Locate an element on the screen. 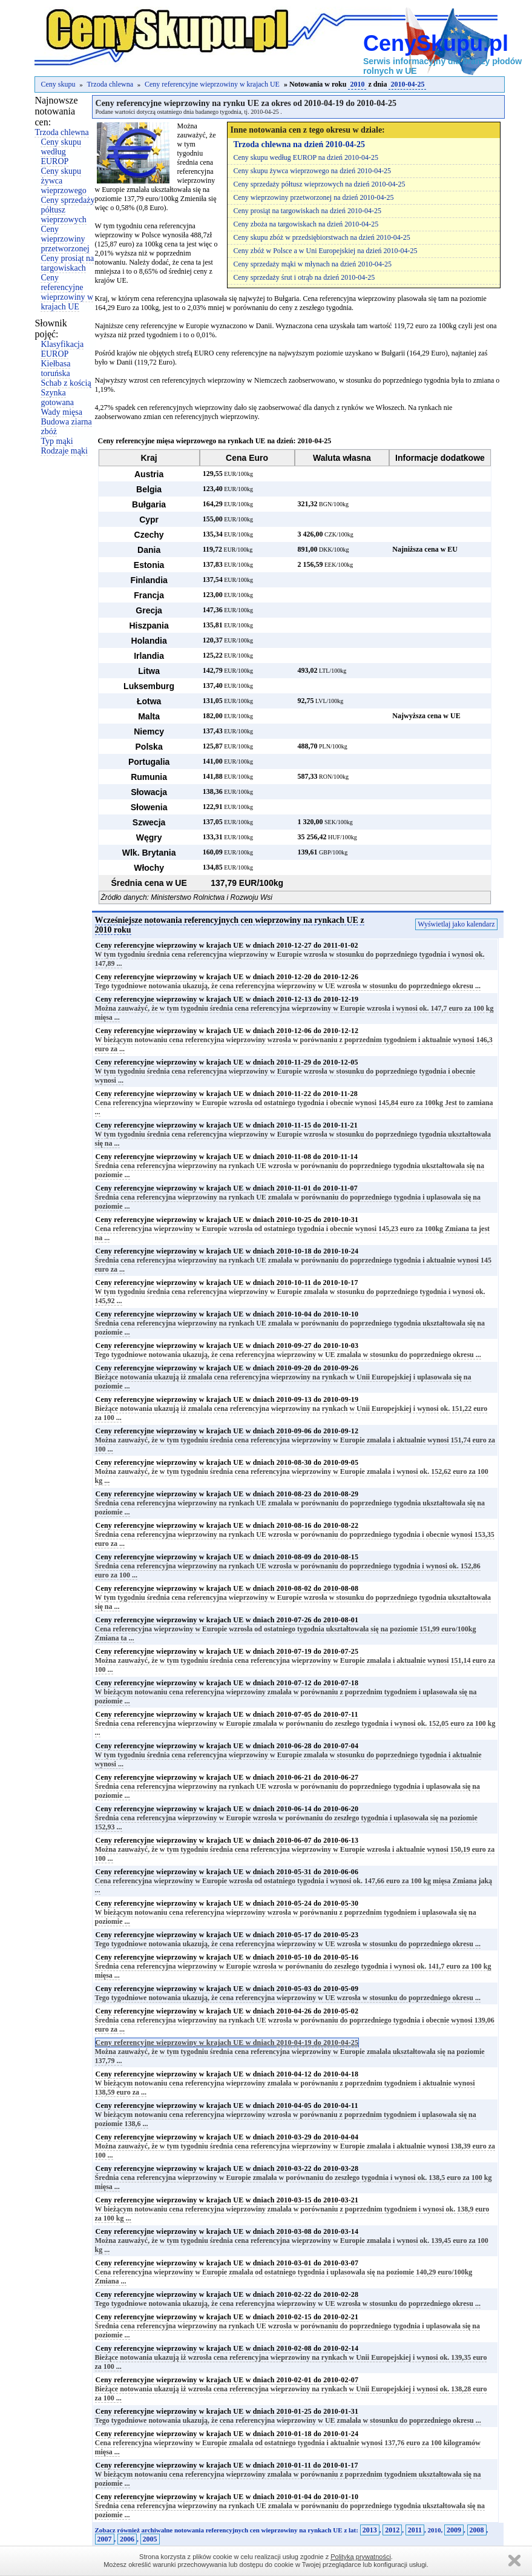 The image size is (532, 2576). Ceny prosiąt na targowiskach is located at coordinates (67, 263).